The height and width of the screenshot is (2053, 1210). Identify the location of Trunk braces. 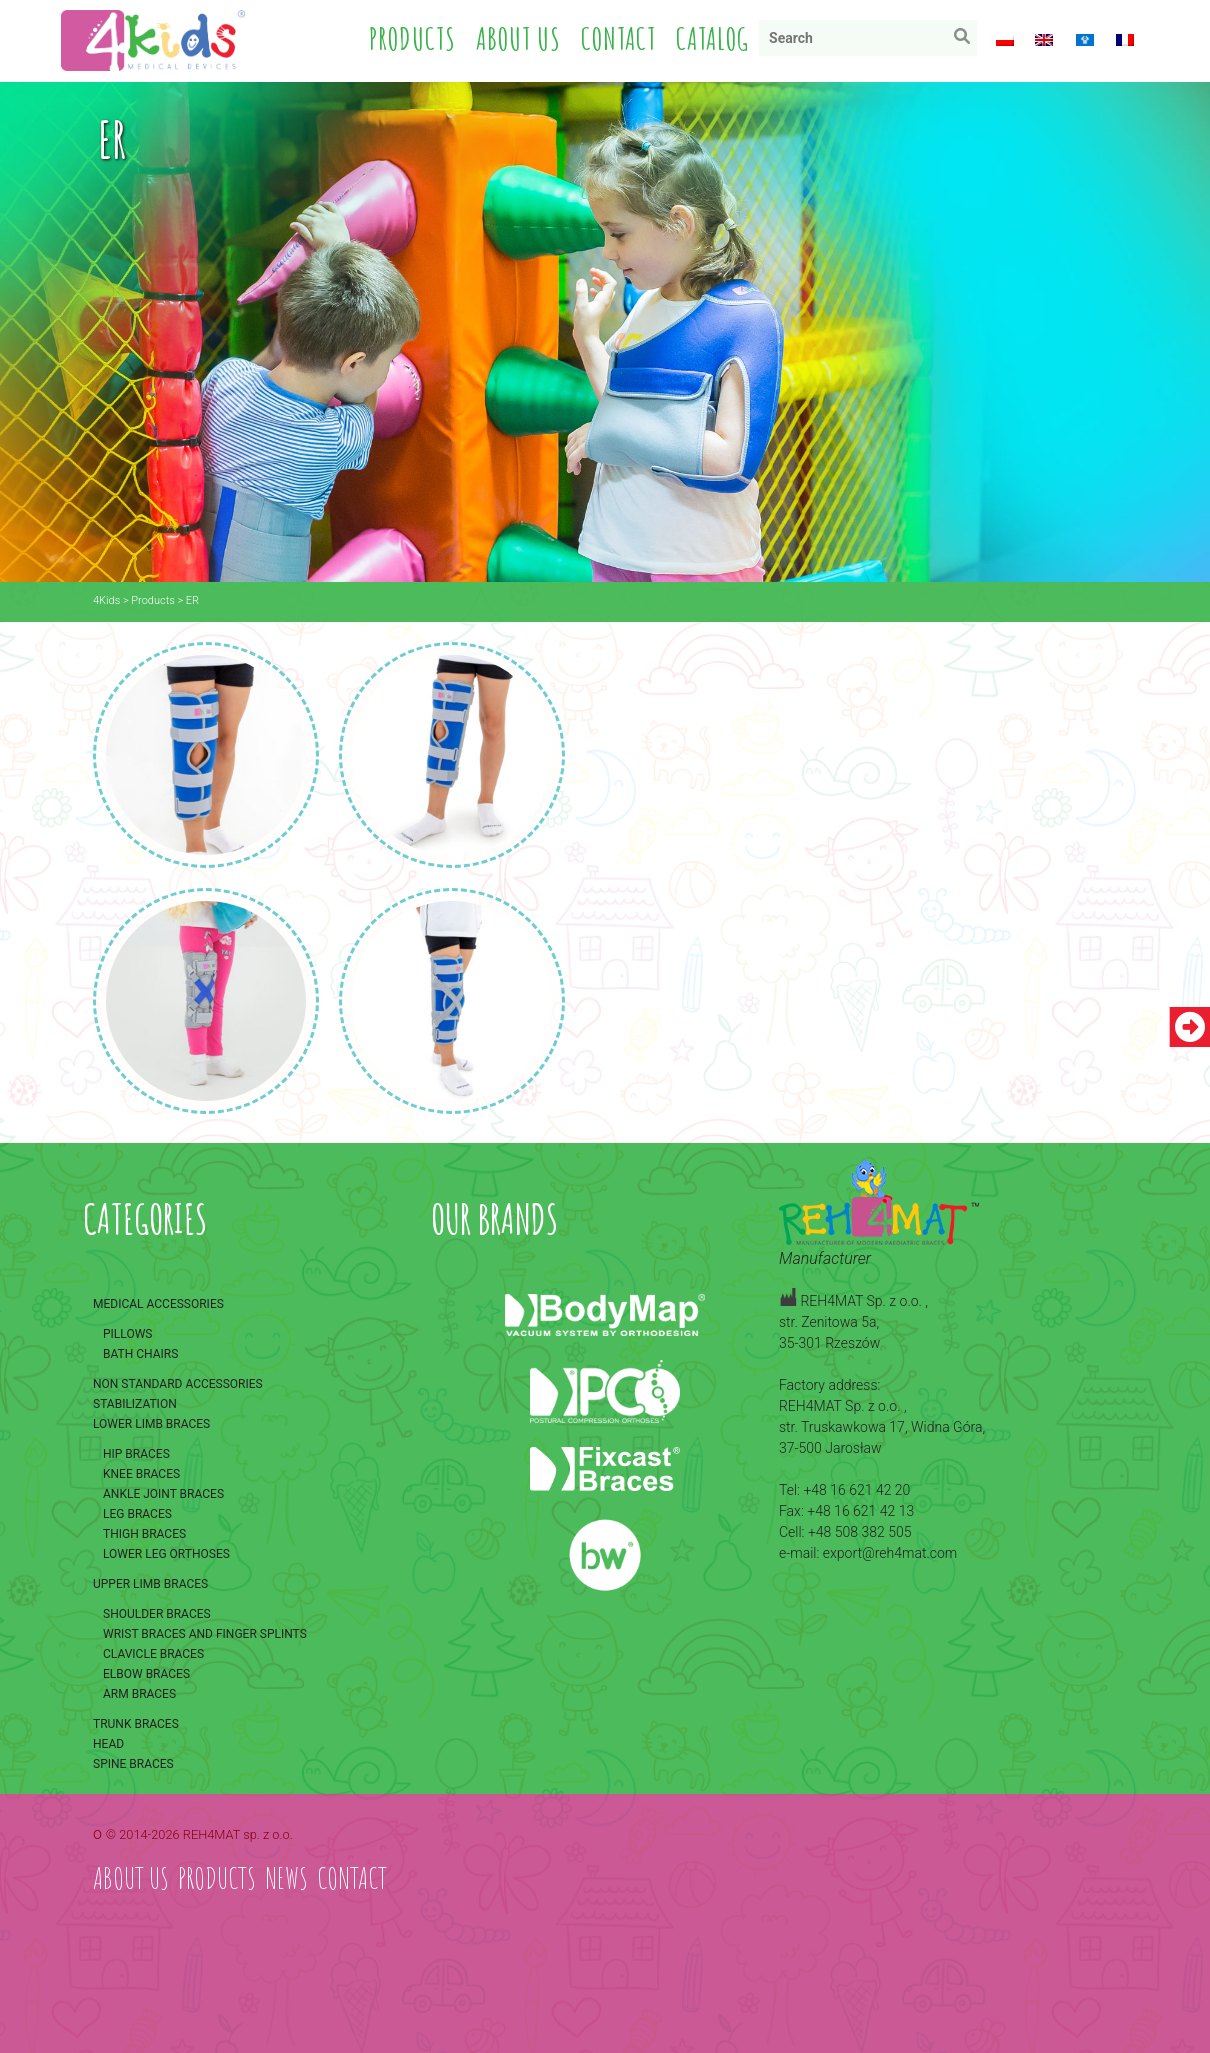
(136, 1723).